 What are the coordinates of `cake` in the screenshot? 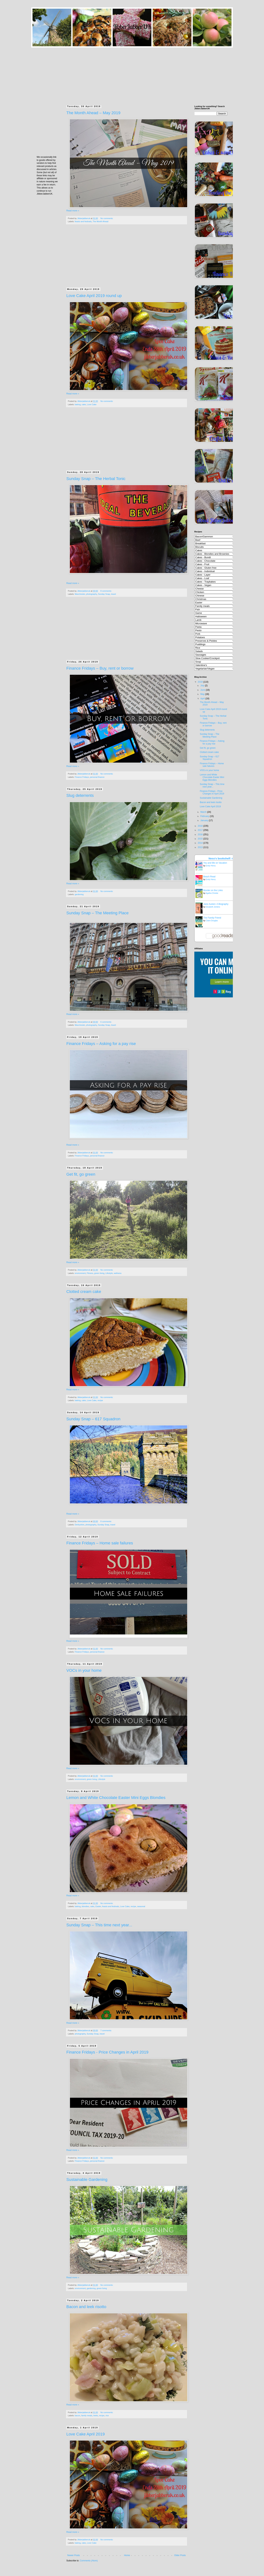 It's located at (84, 404).